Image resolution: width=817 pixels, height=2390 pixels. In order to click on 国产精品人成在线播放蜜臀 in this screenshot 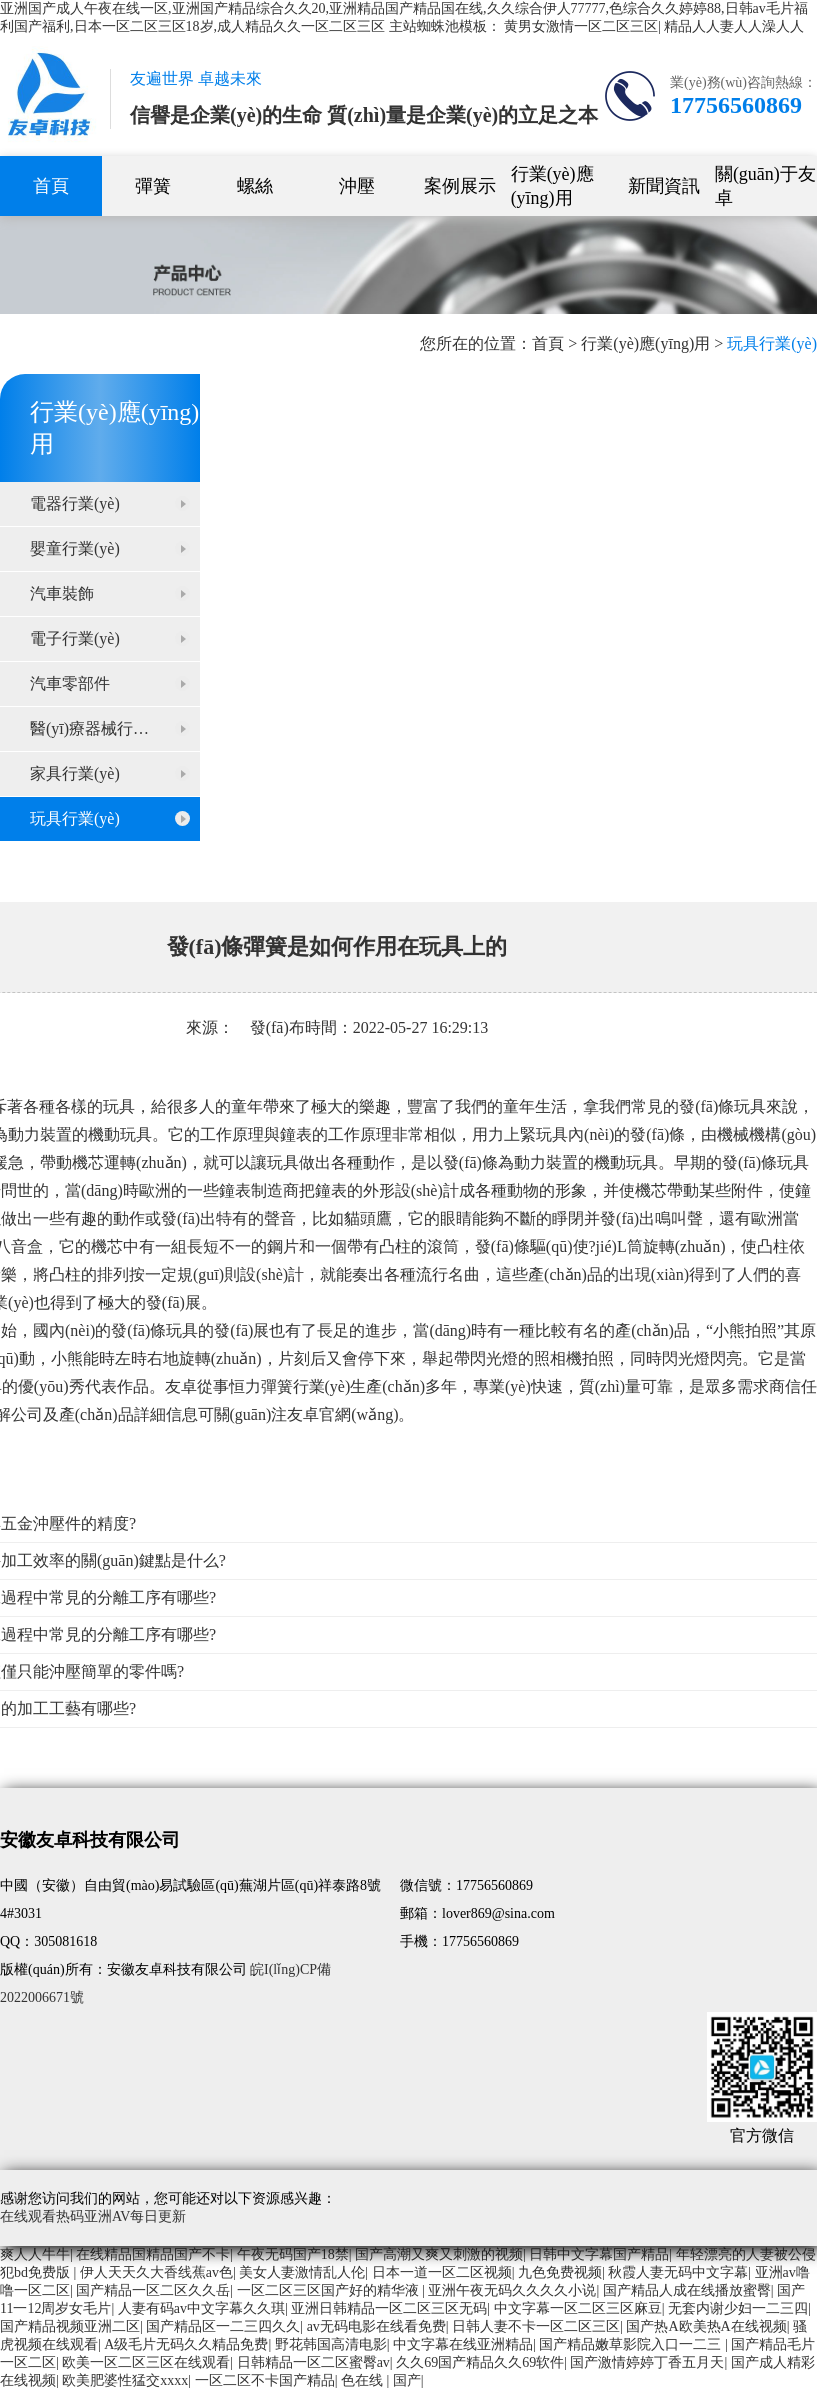, I will do `click(687, 2290)`.